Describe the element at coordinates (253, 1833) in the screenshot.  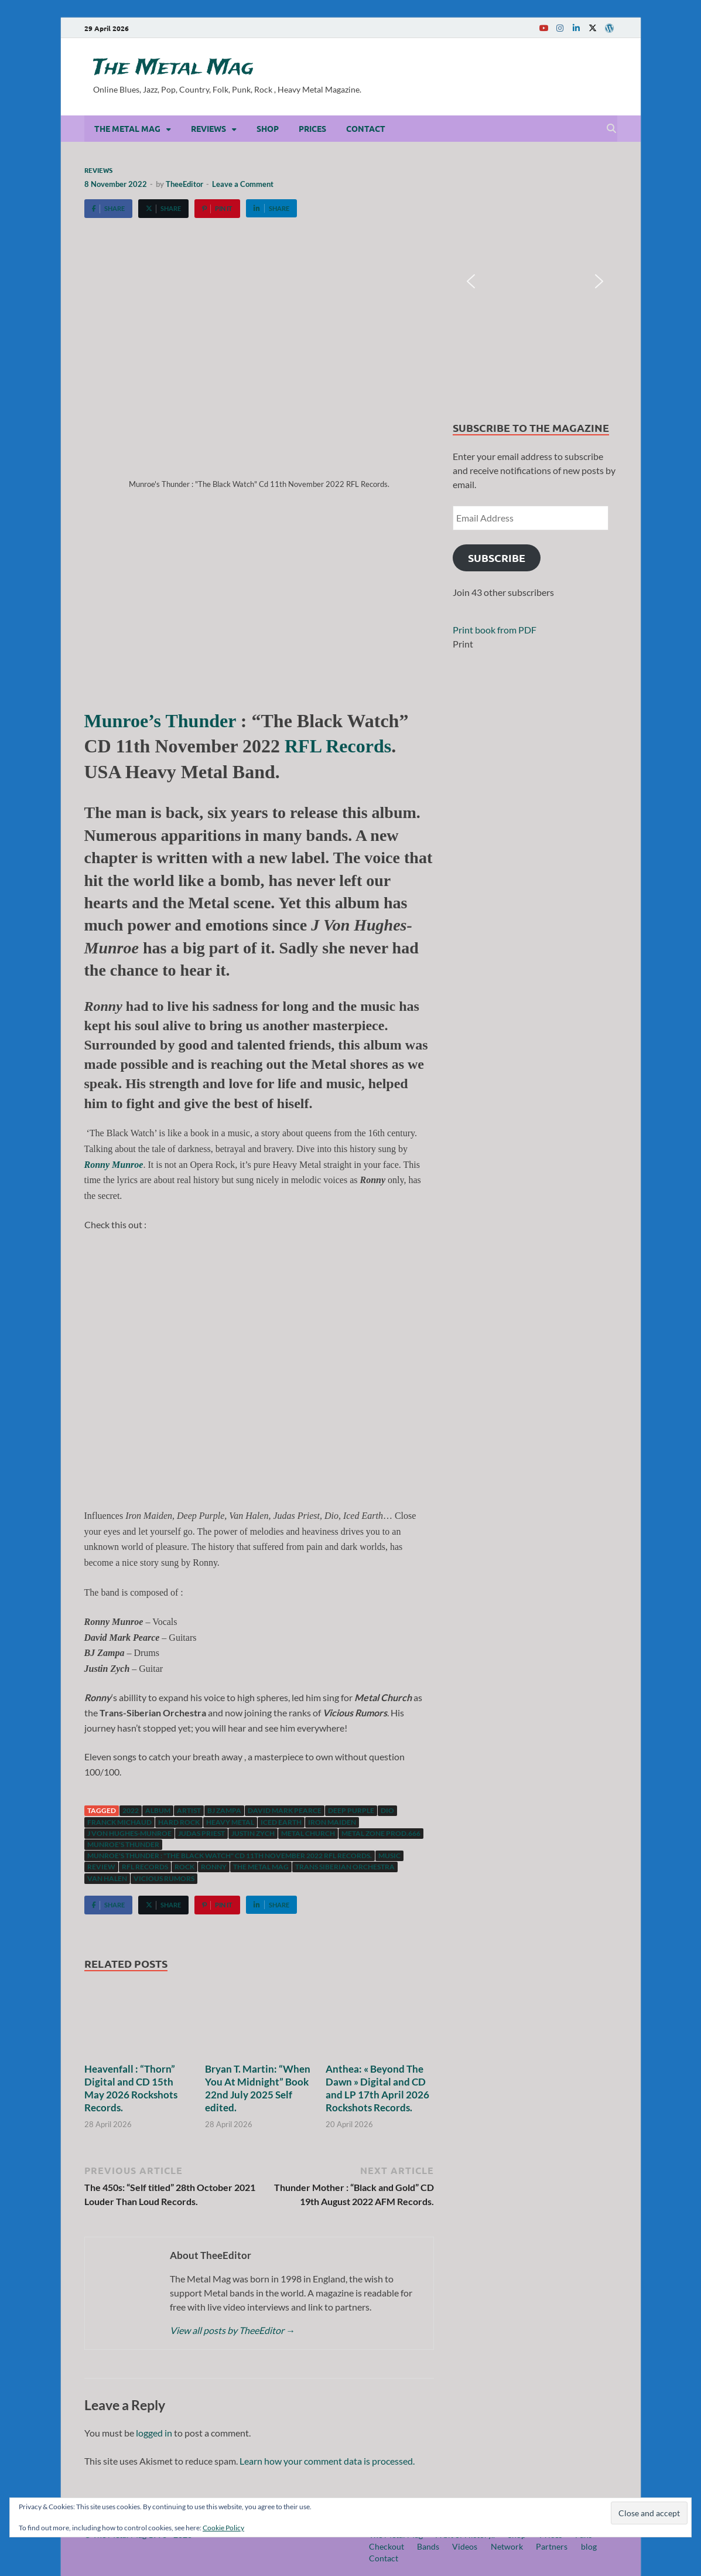
I see `Justin Zych` at that location.